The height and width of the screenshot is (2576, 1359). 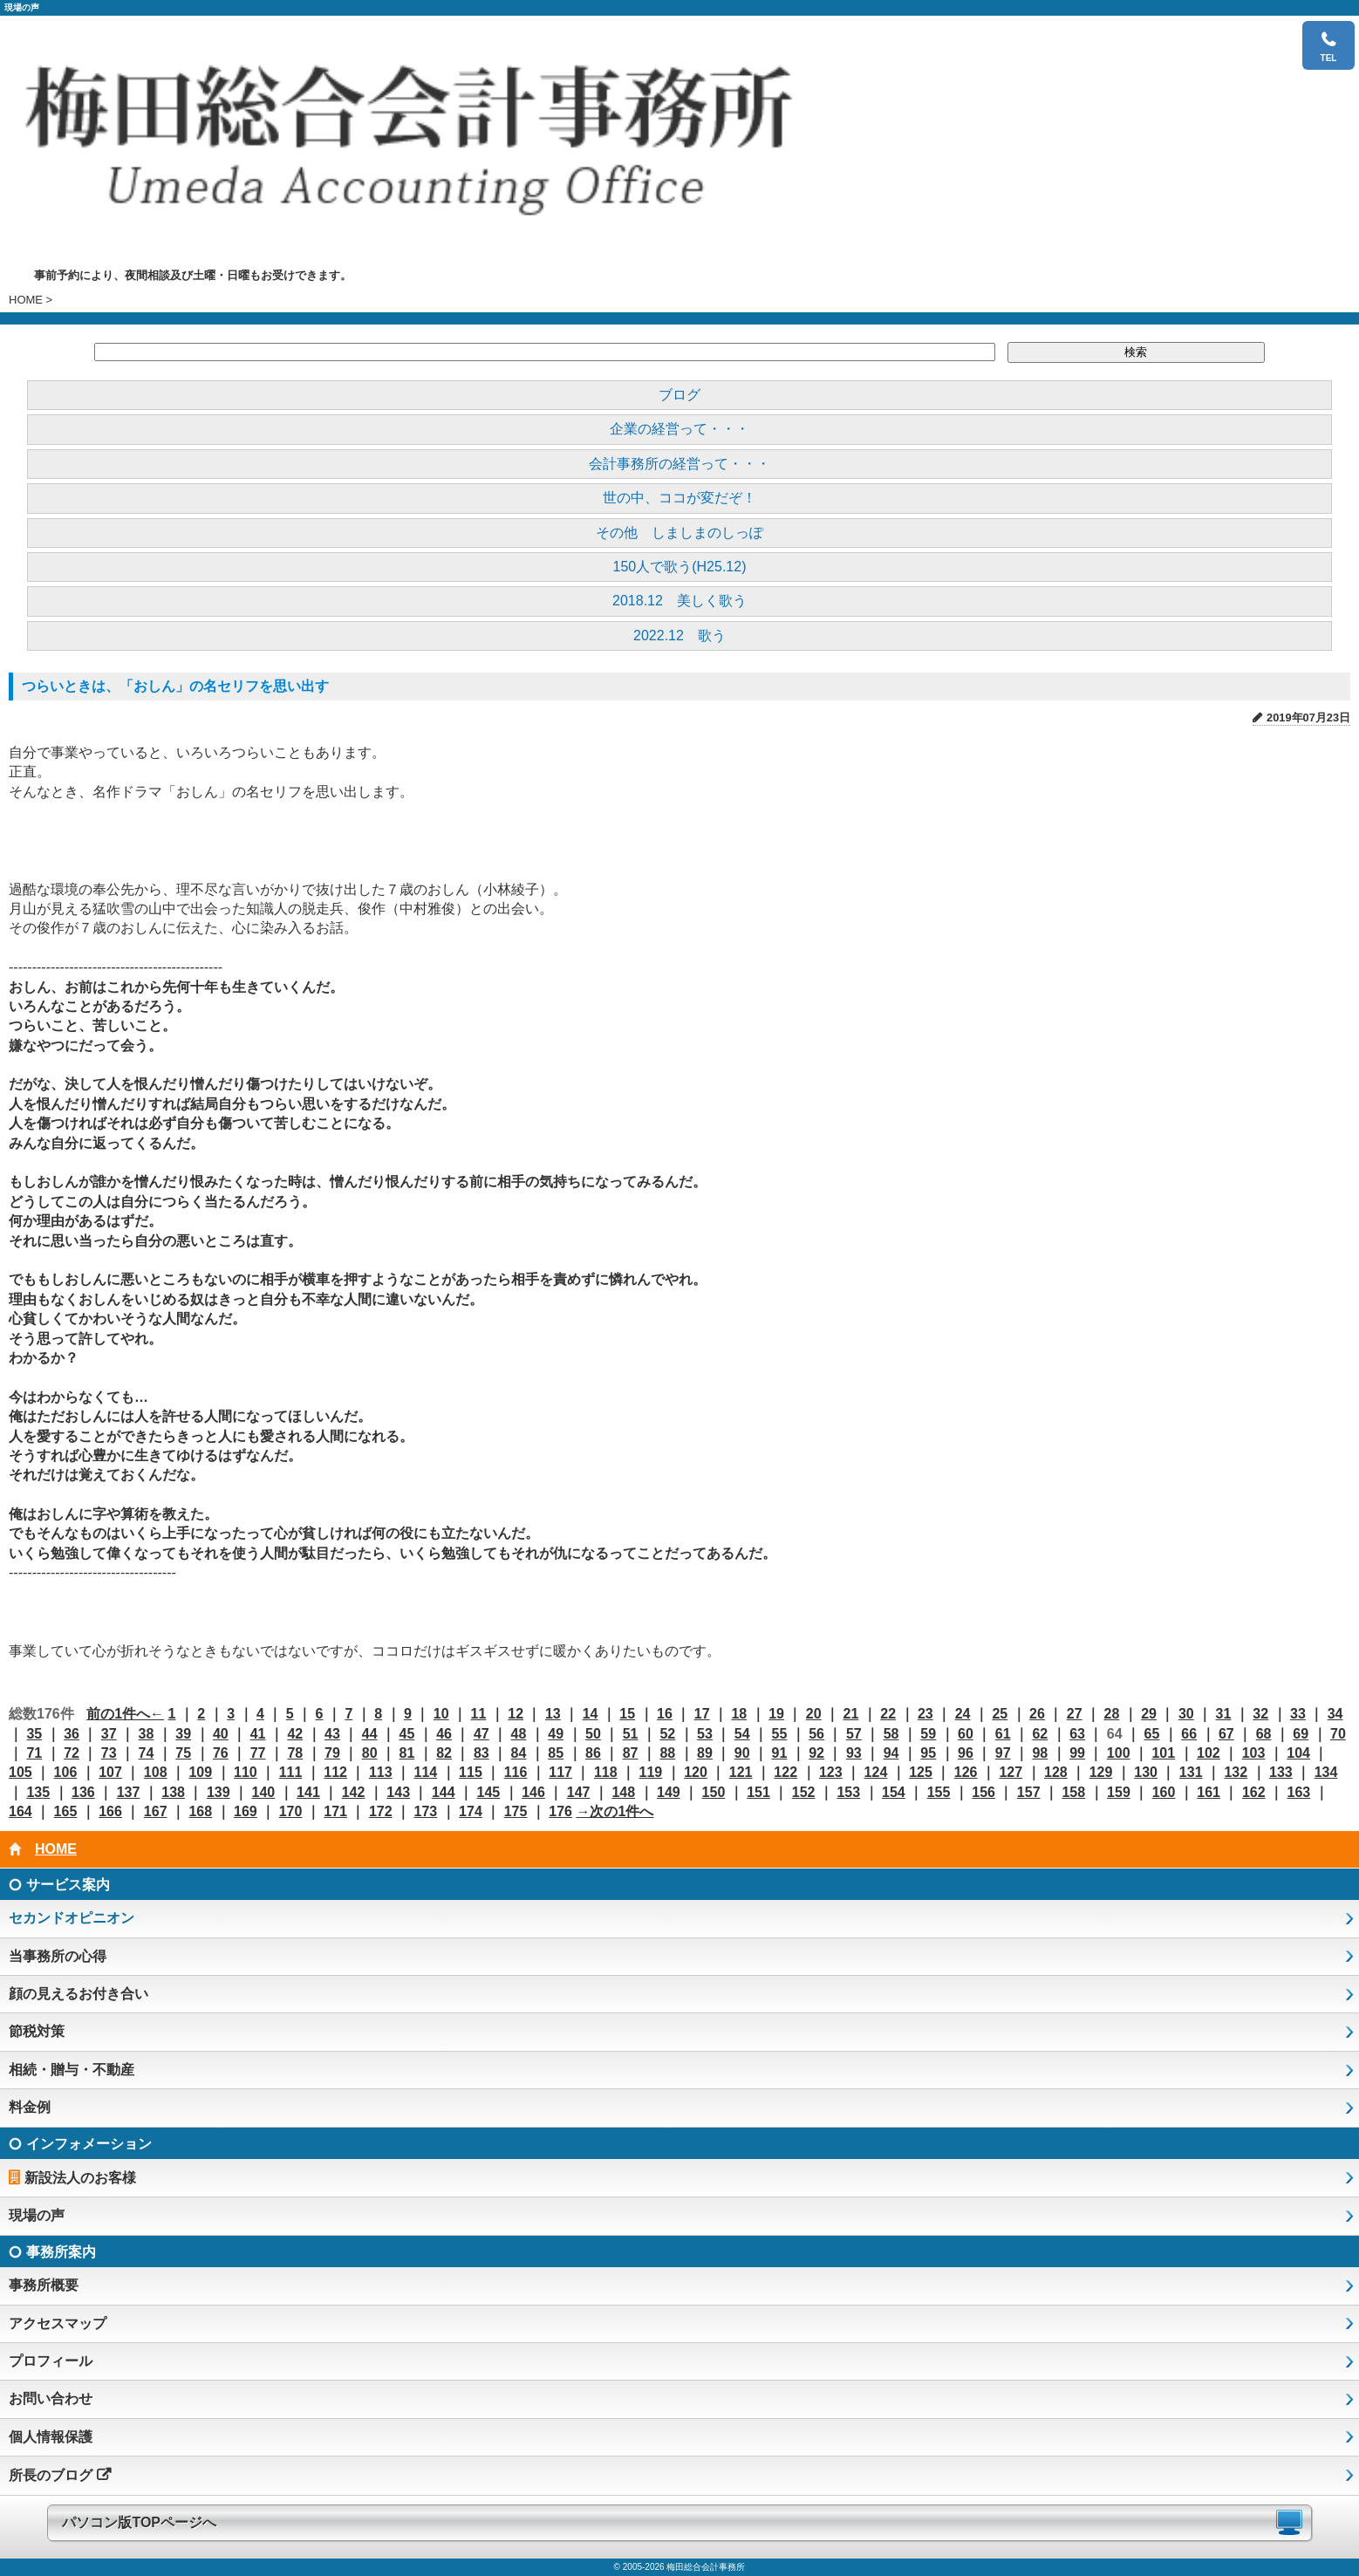 I want to click on 101, so click(x=1163, y=1753).